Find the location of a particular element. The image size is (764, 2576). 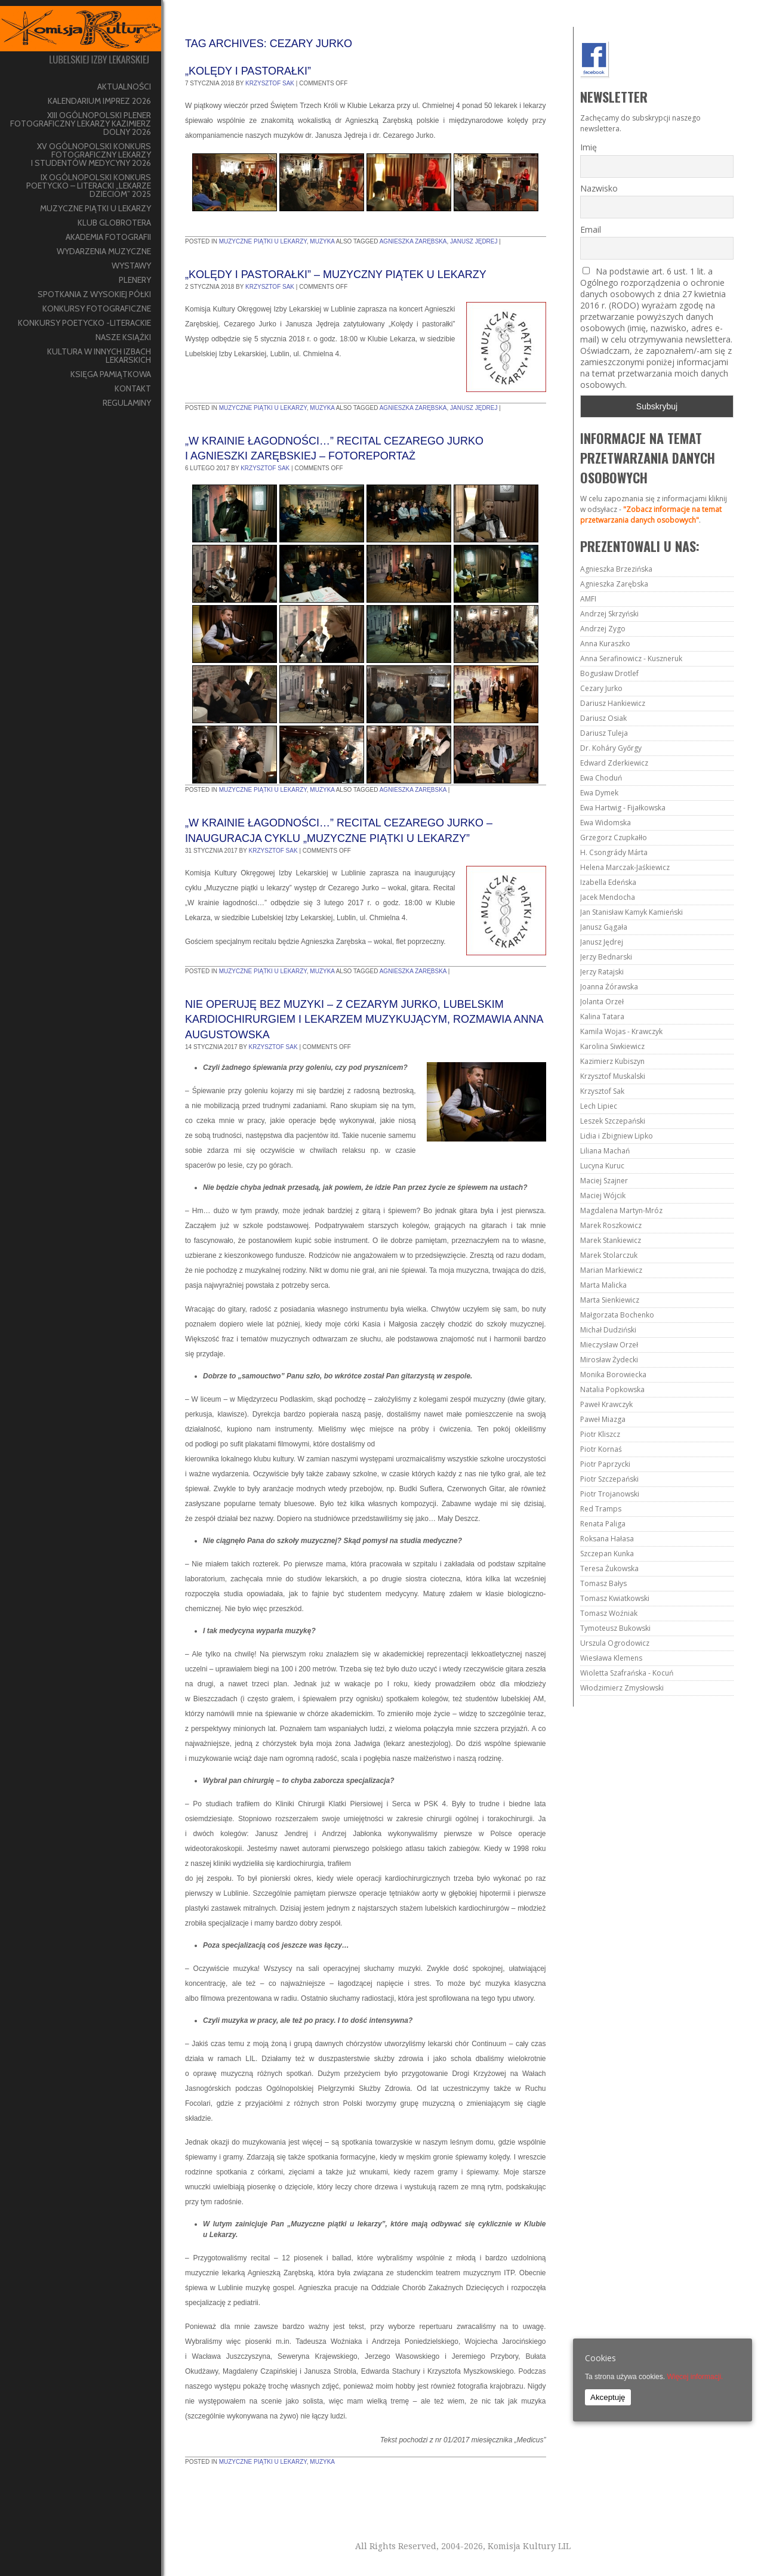

Mieczysław Orzeł is located at coordinates (609, 1345).